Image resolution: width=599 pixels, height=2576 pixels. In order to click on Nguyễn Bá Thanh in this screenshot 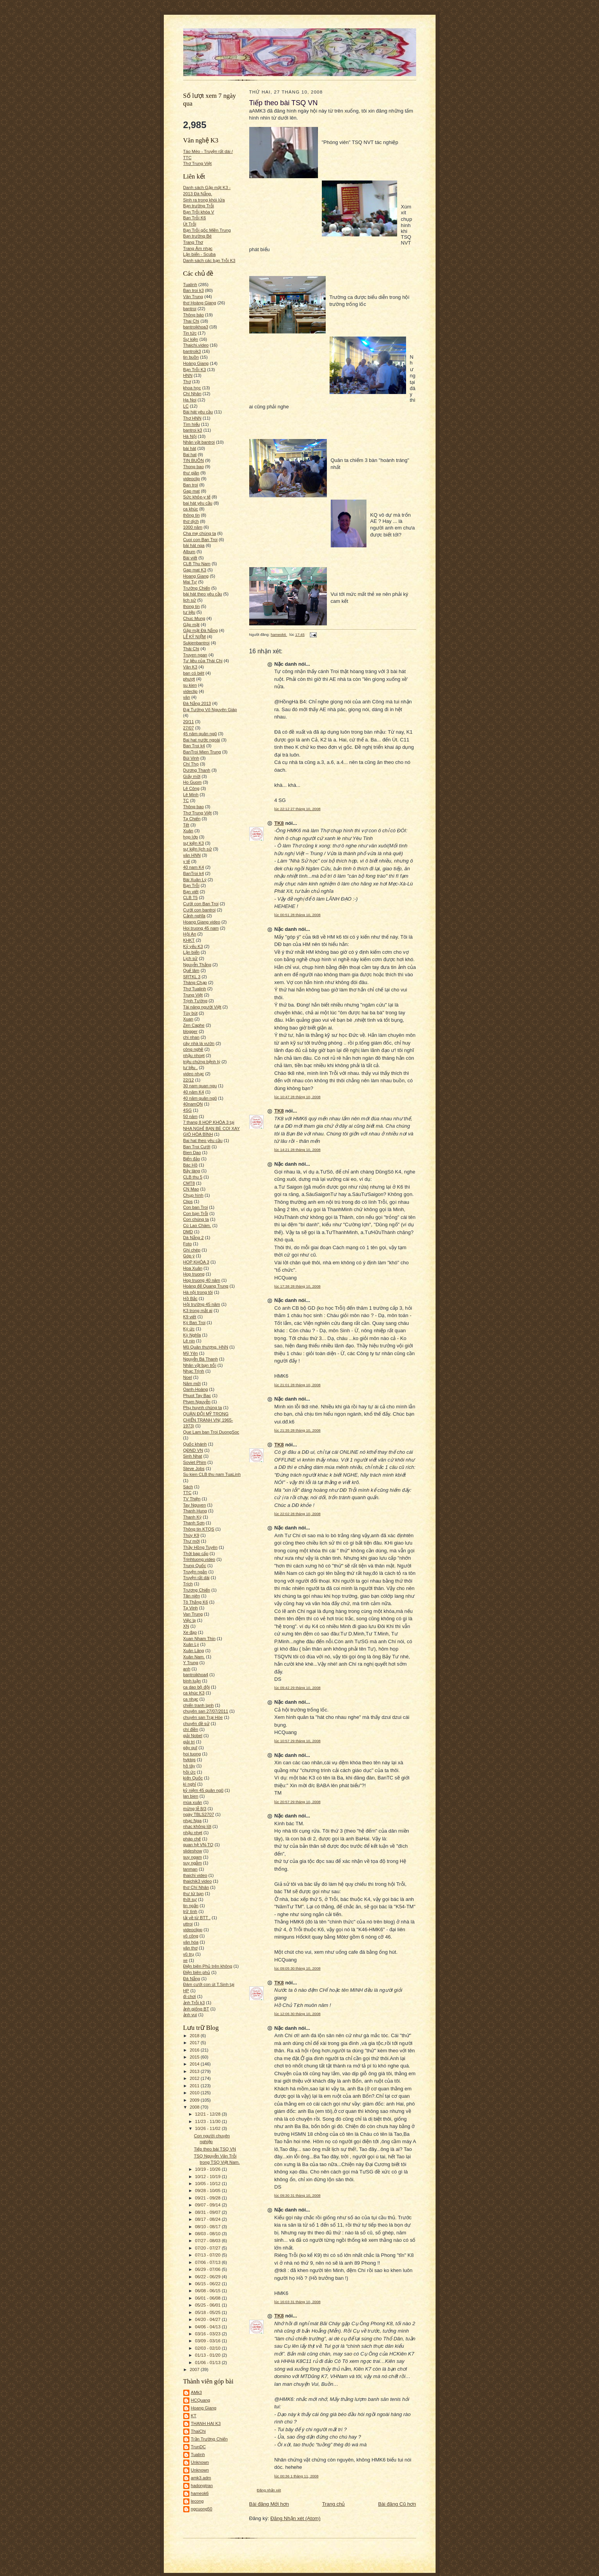, I will do `click(200, 1359)`.